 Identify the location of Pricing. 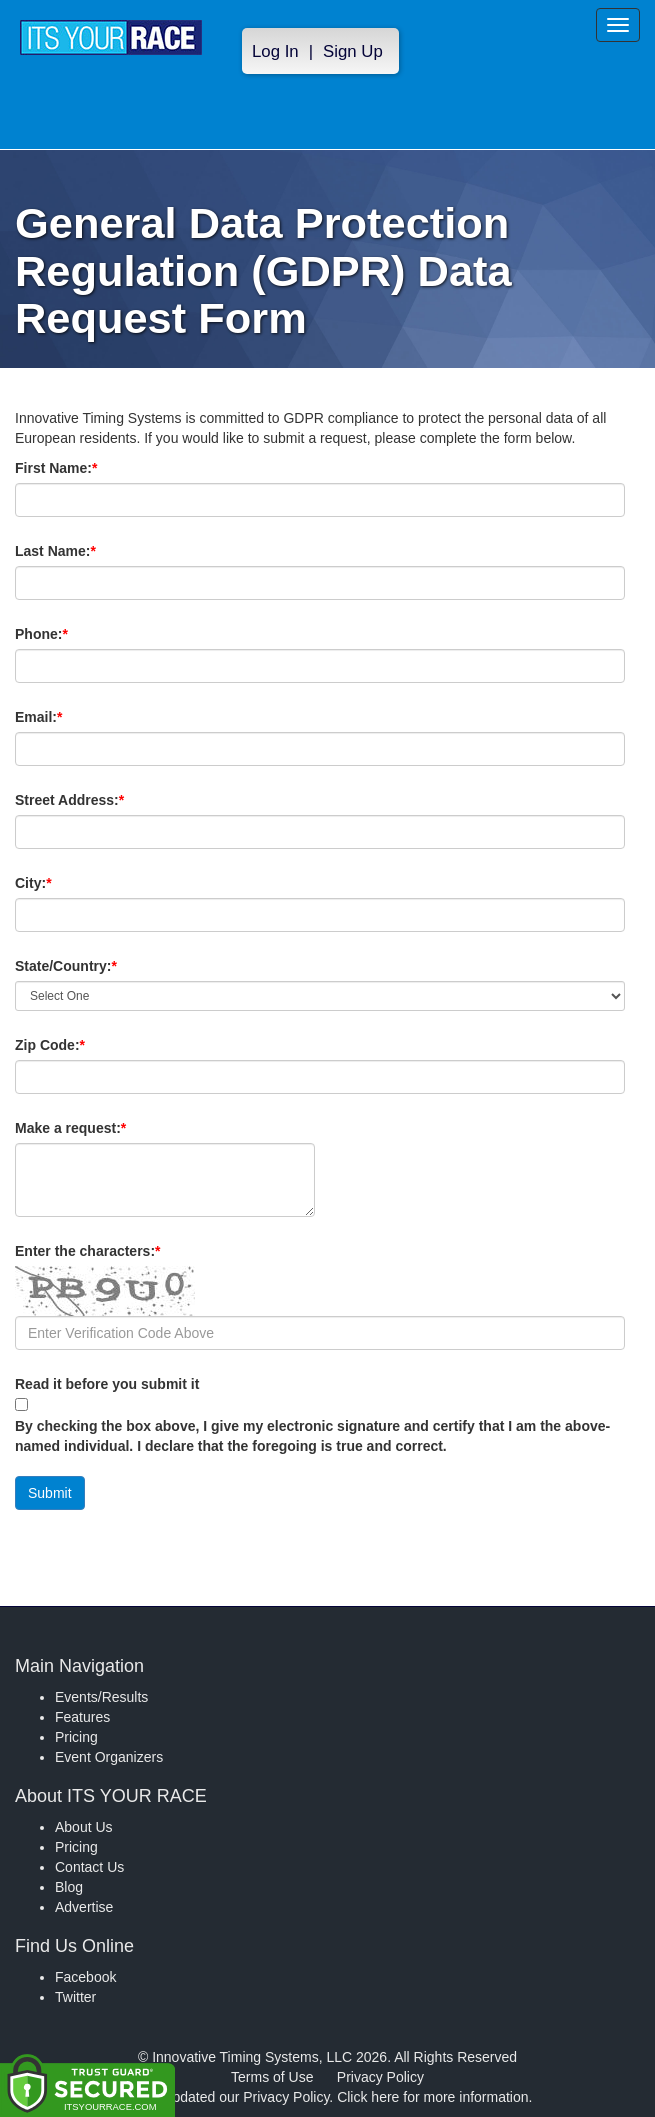
(76, 1737).